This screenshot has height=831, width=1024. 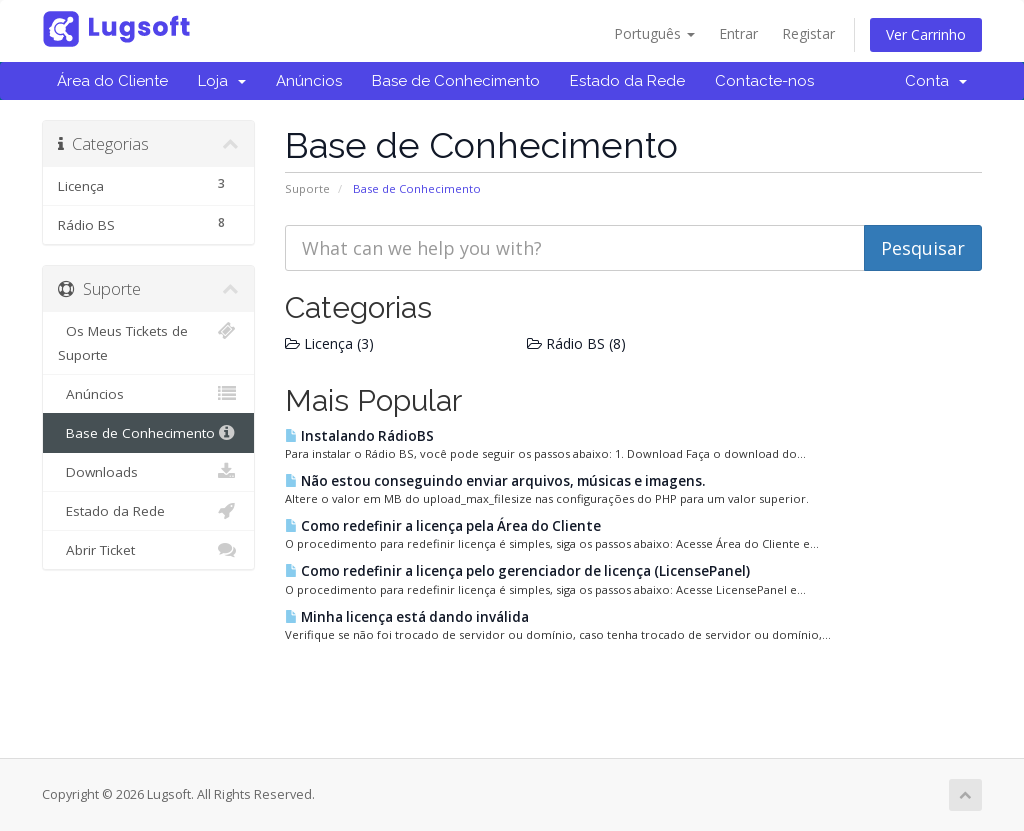 What do you see at coordinates (443, 526) in the screenshot?
I see `Como redefinir a licença pela Área do Cliente` at bounding box center [443, 526].